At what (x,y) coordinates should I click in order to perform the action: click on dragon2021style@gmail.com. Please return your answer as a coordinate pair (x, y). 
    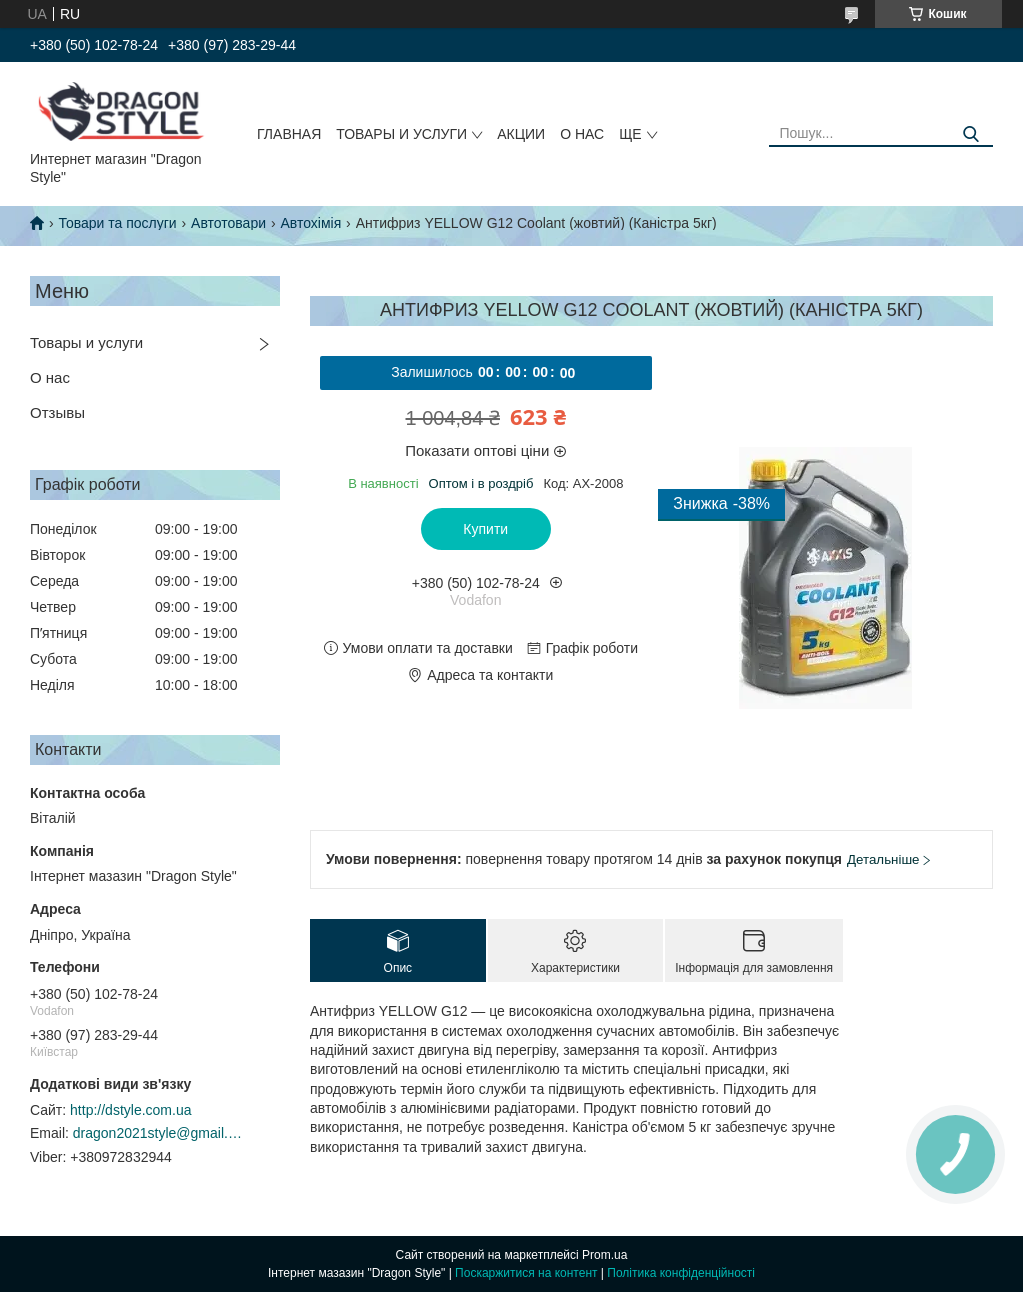
    Looking at the image, I should click on (158, 1133).